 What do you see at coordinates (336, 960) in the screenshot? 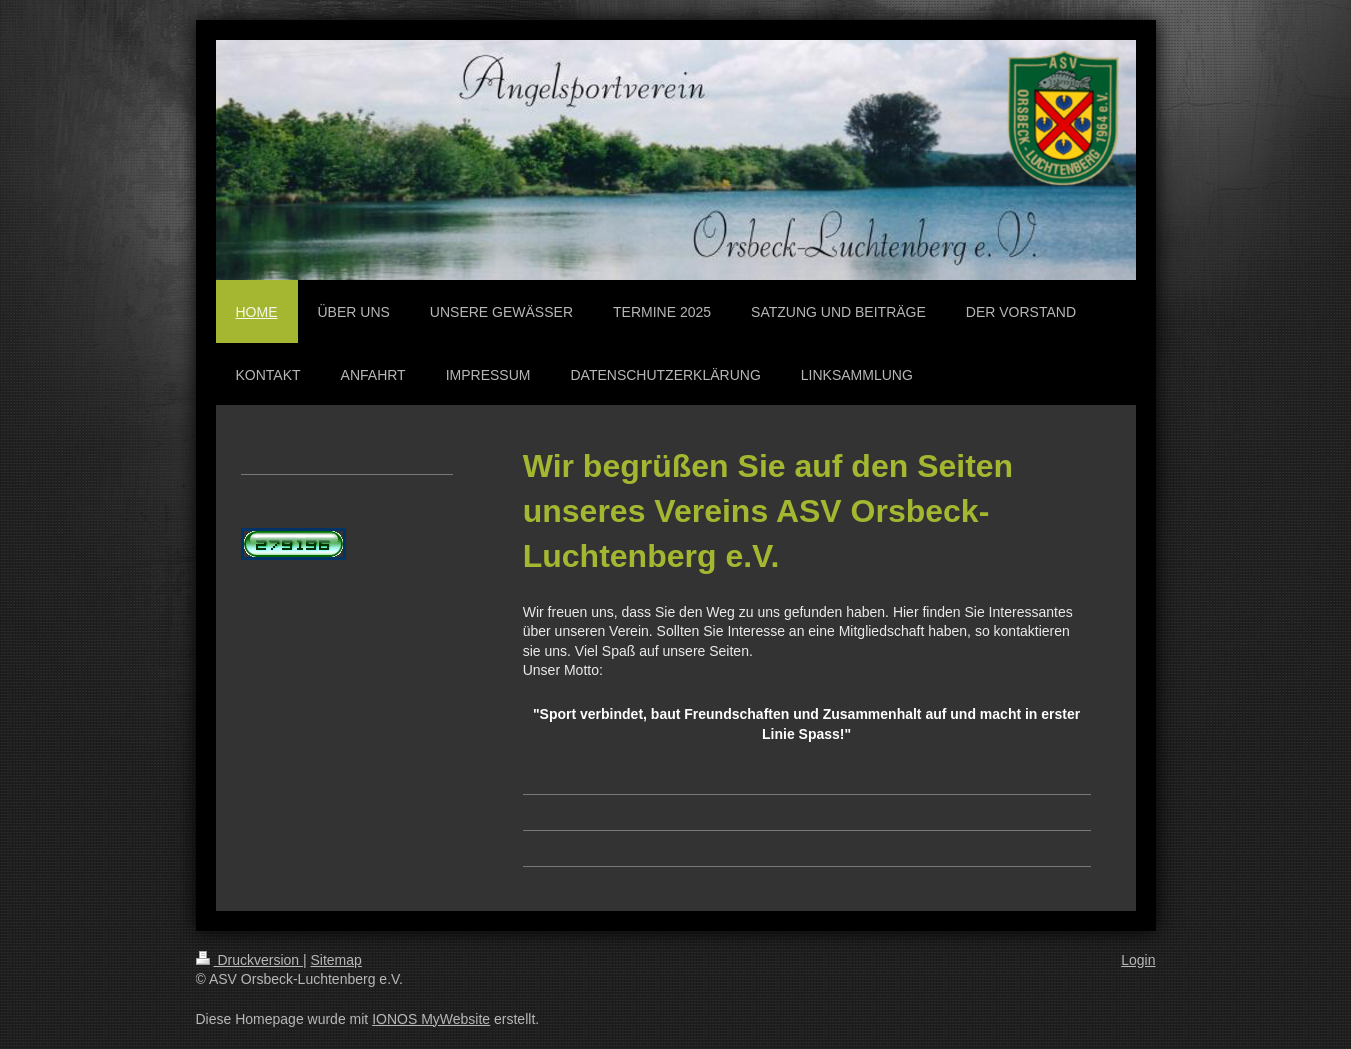
I see `Sitemap` at bounding box center [336, 960].